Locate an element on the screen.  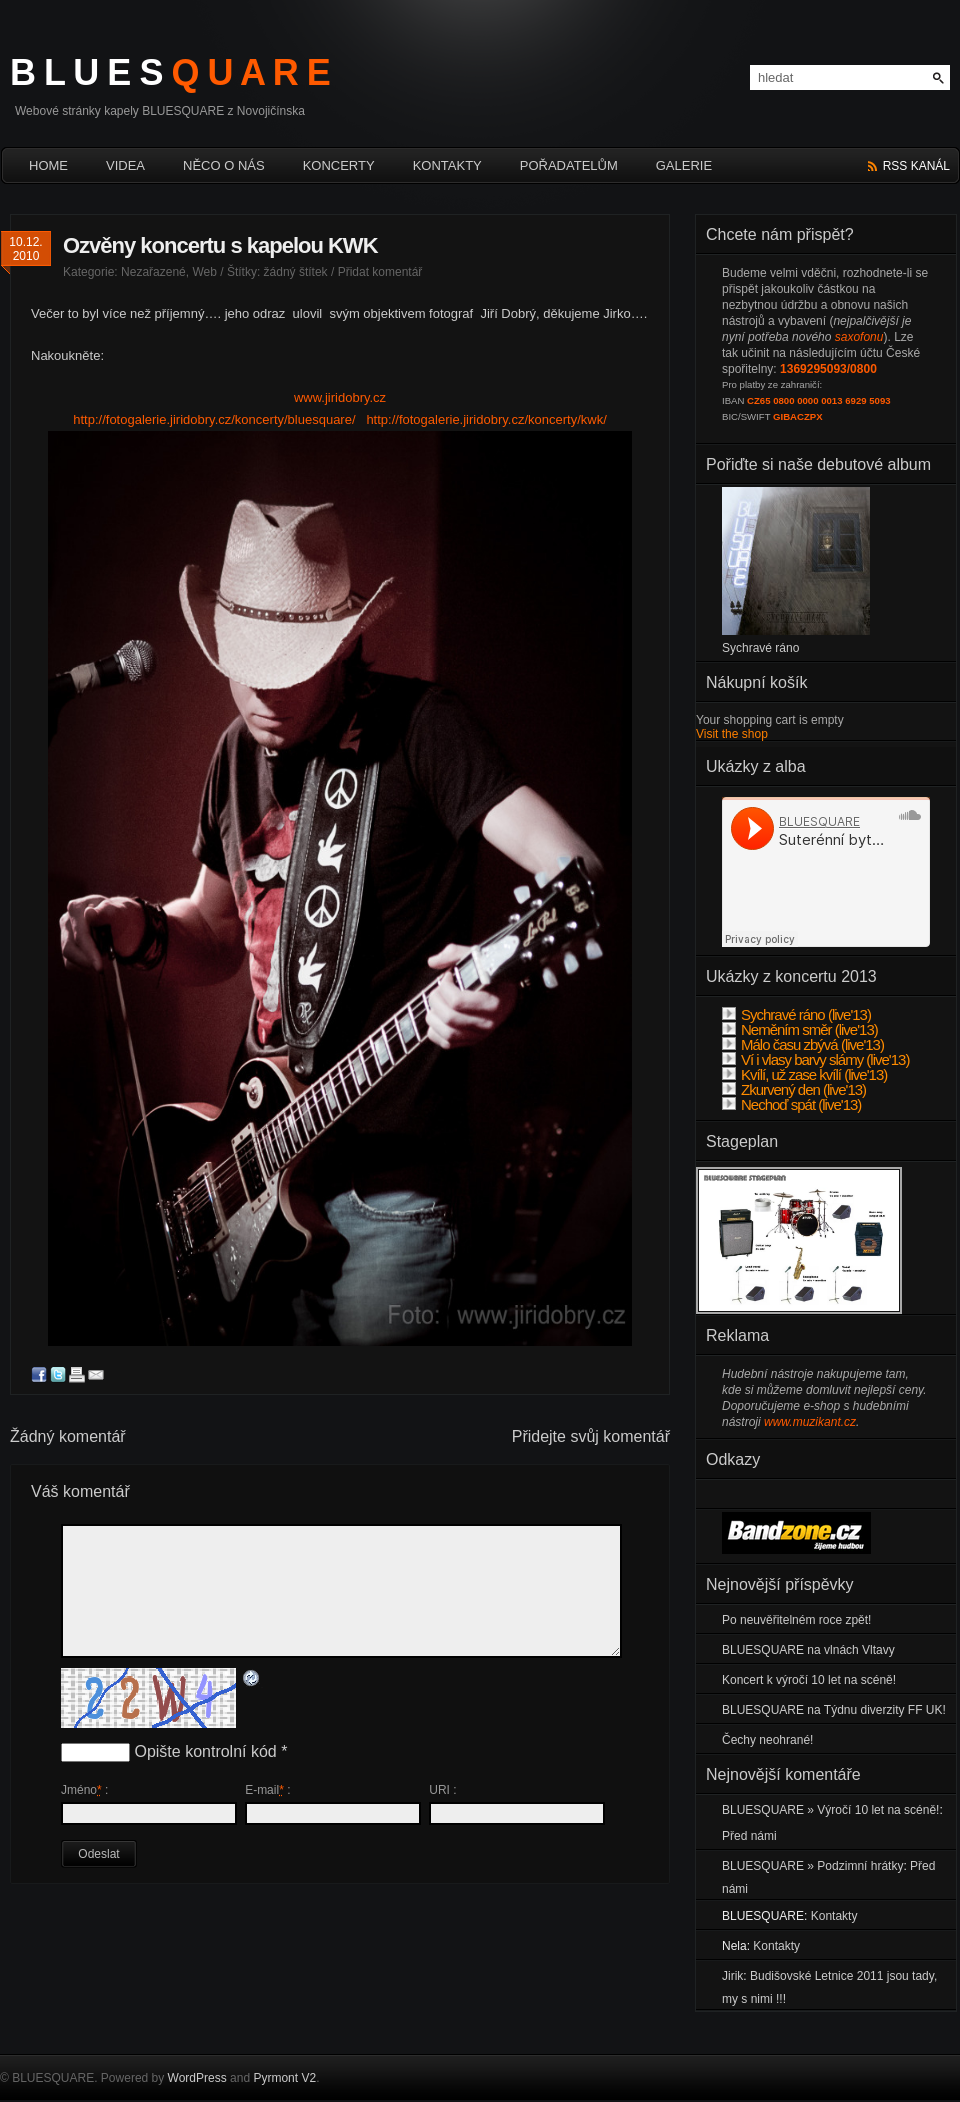
Koncert k výročí 10 let na scéně! is located at coordinates (809, 1680).